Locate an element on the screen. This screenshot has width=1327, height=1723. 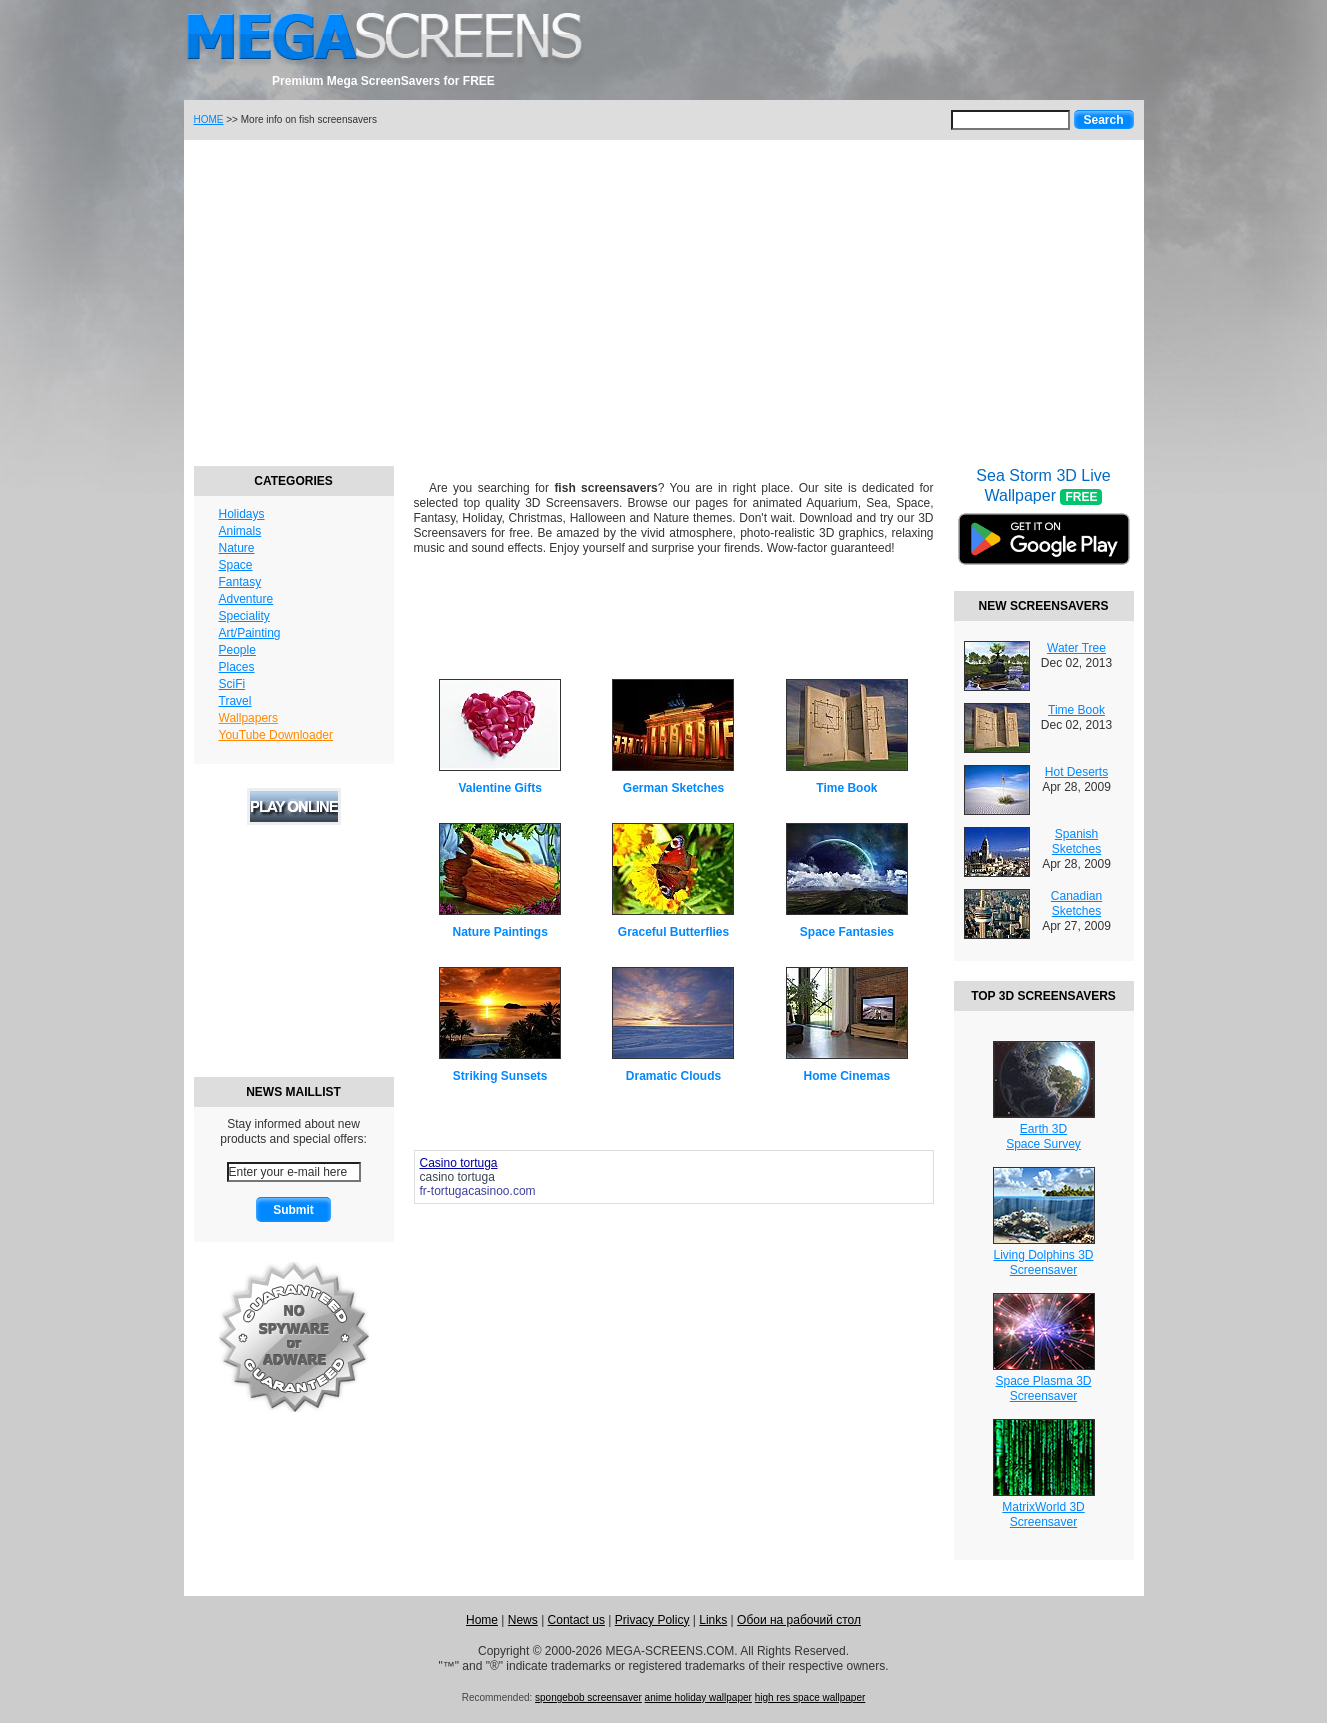
Travel is located at coordinates (235, 701).